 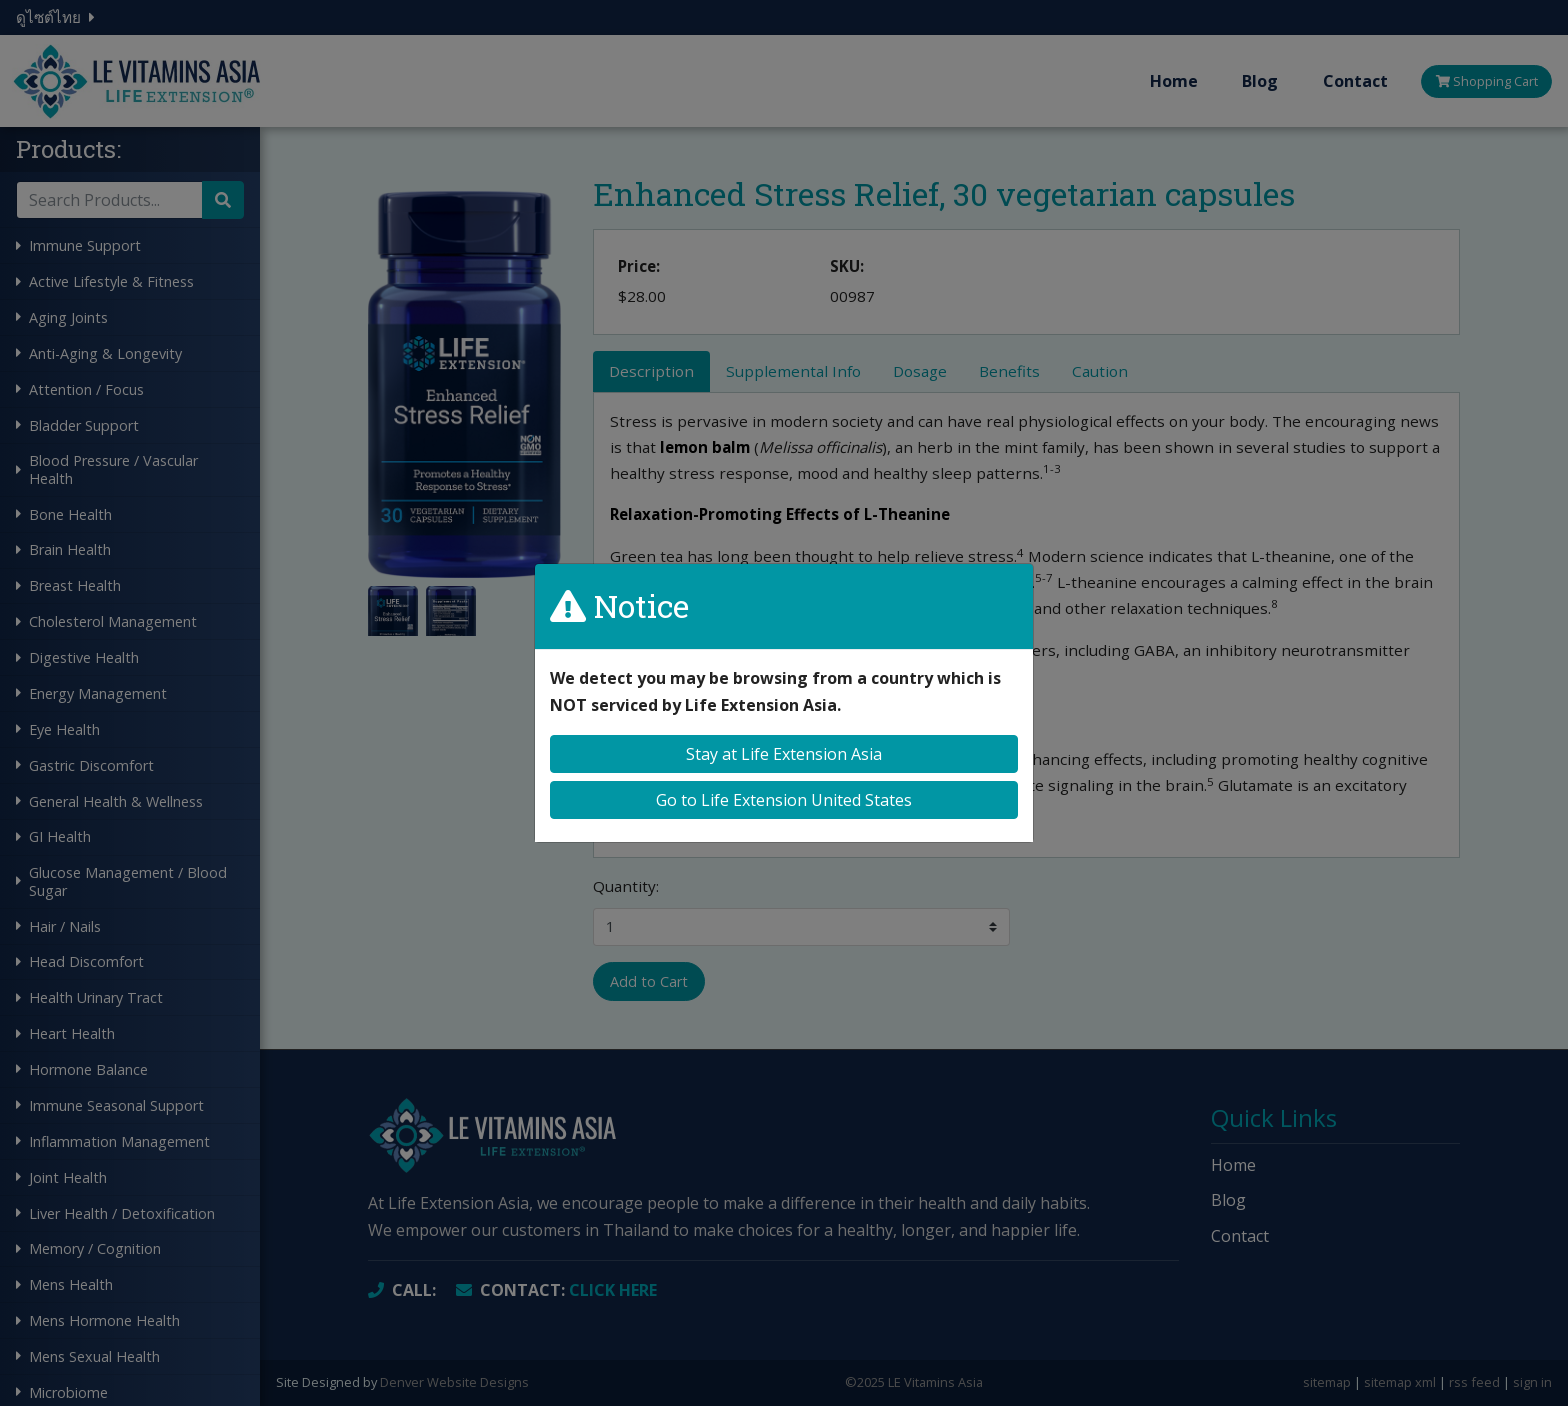 I want to click on Go to Life Extension United States, so click(x=784, y=800).